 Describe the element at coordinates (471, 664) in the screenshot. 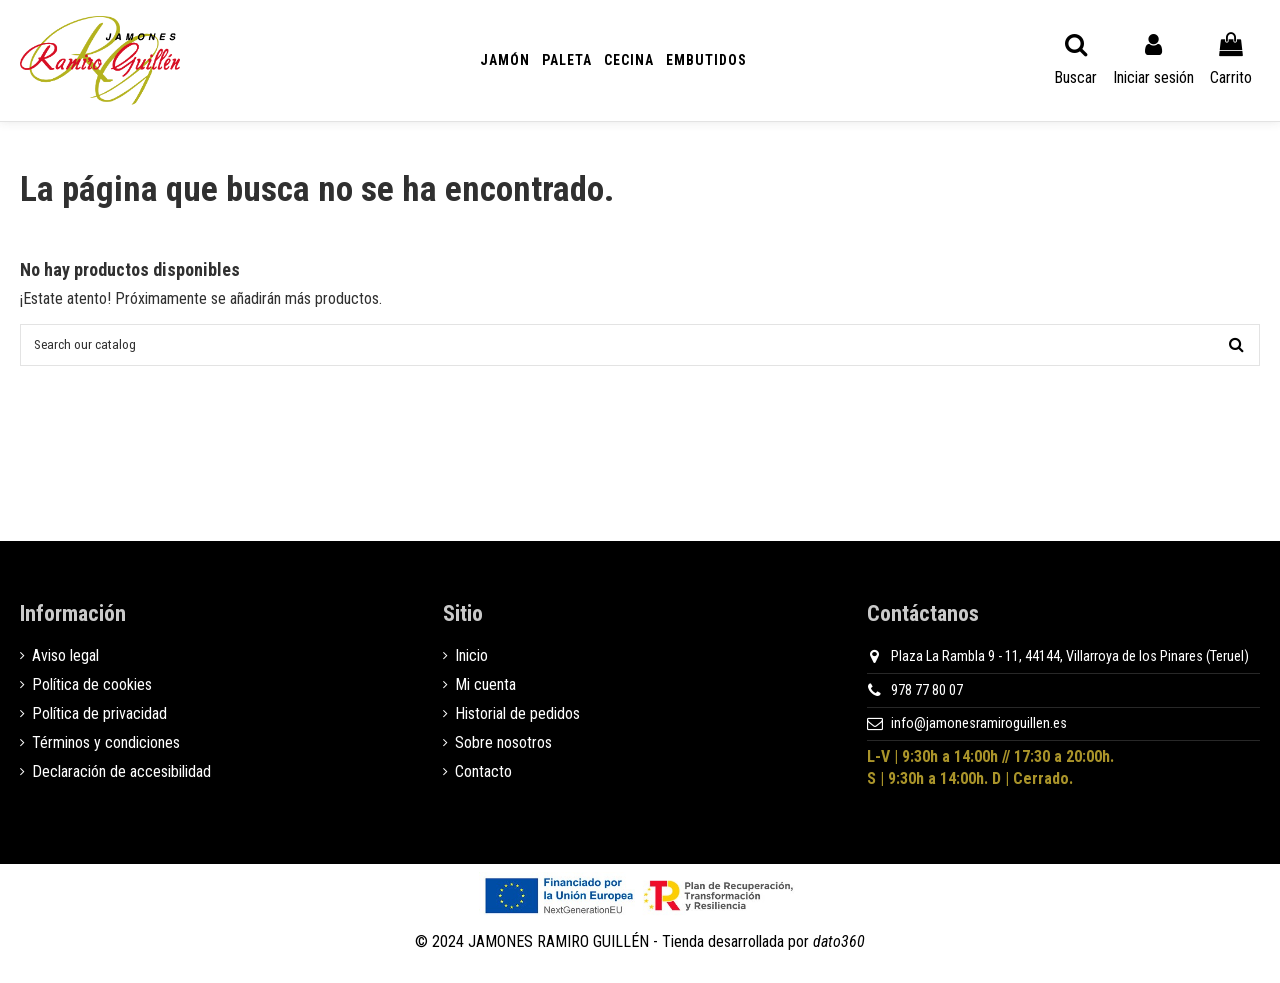

I see `Inicio` at that location.